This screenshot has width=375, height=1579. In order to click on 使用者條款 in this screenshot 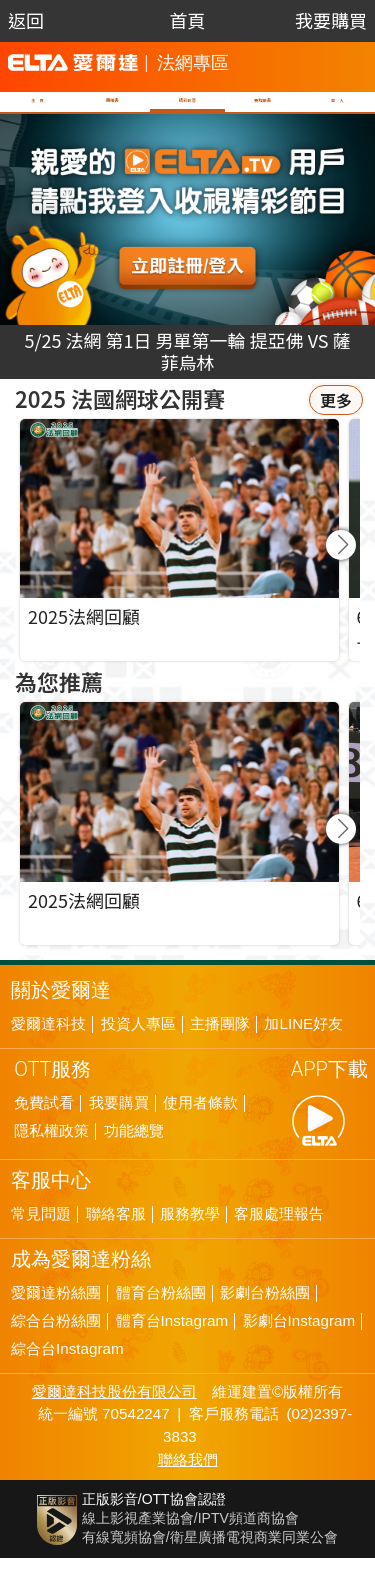, I will do `click(200, 1124)`.